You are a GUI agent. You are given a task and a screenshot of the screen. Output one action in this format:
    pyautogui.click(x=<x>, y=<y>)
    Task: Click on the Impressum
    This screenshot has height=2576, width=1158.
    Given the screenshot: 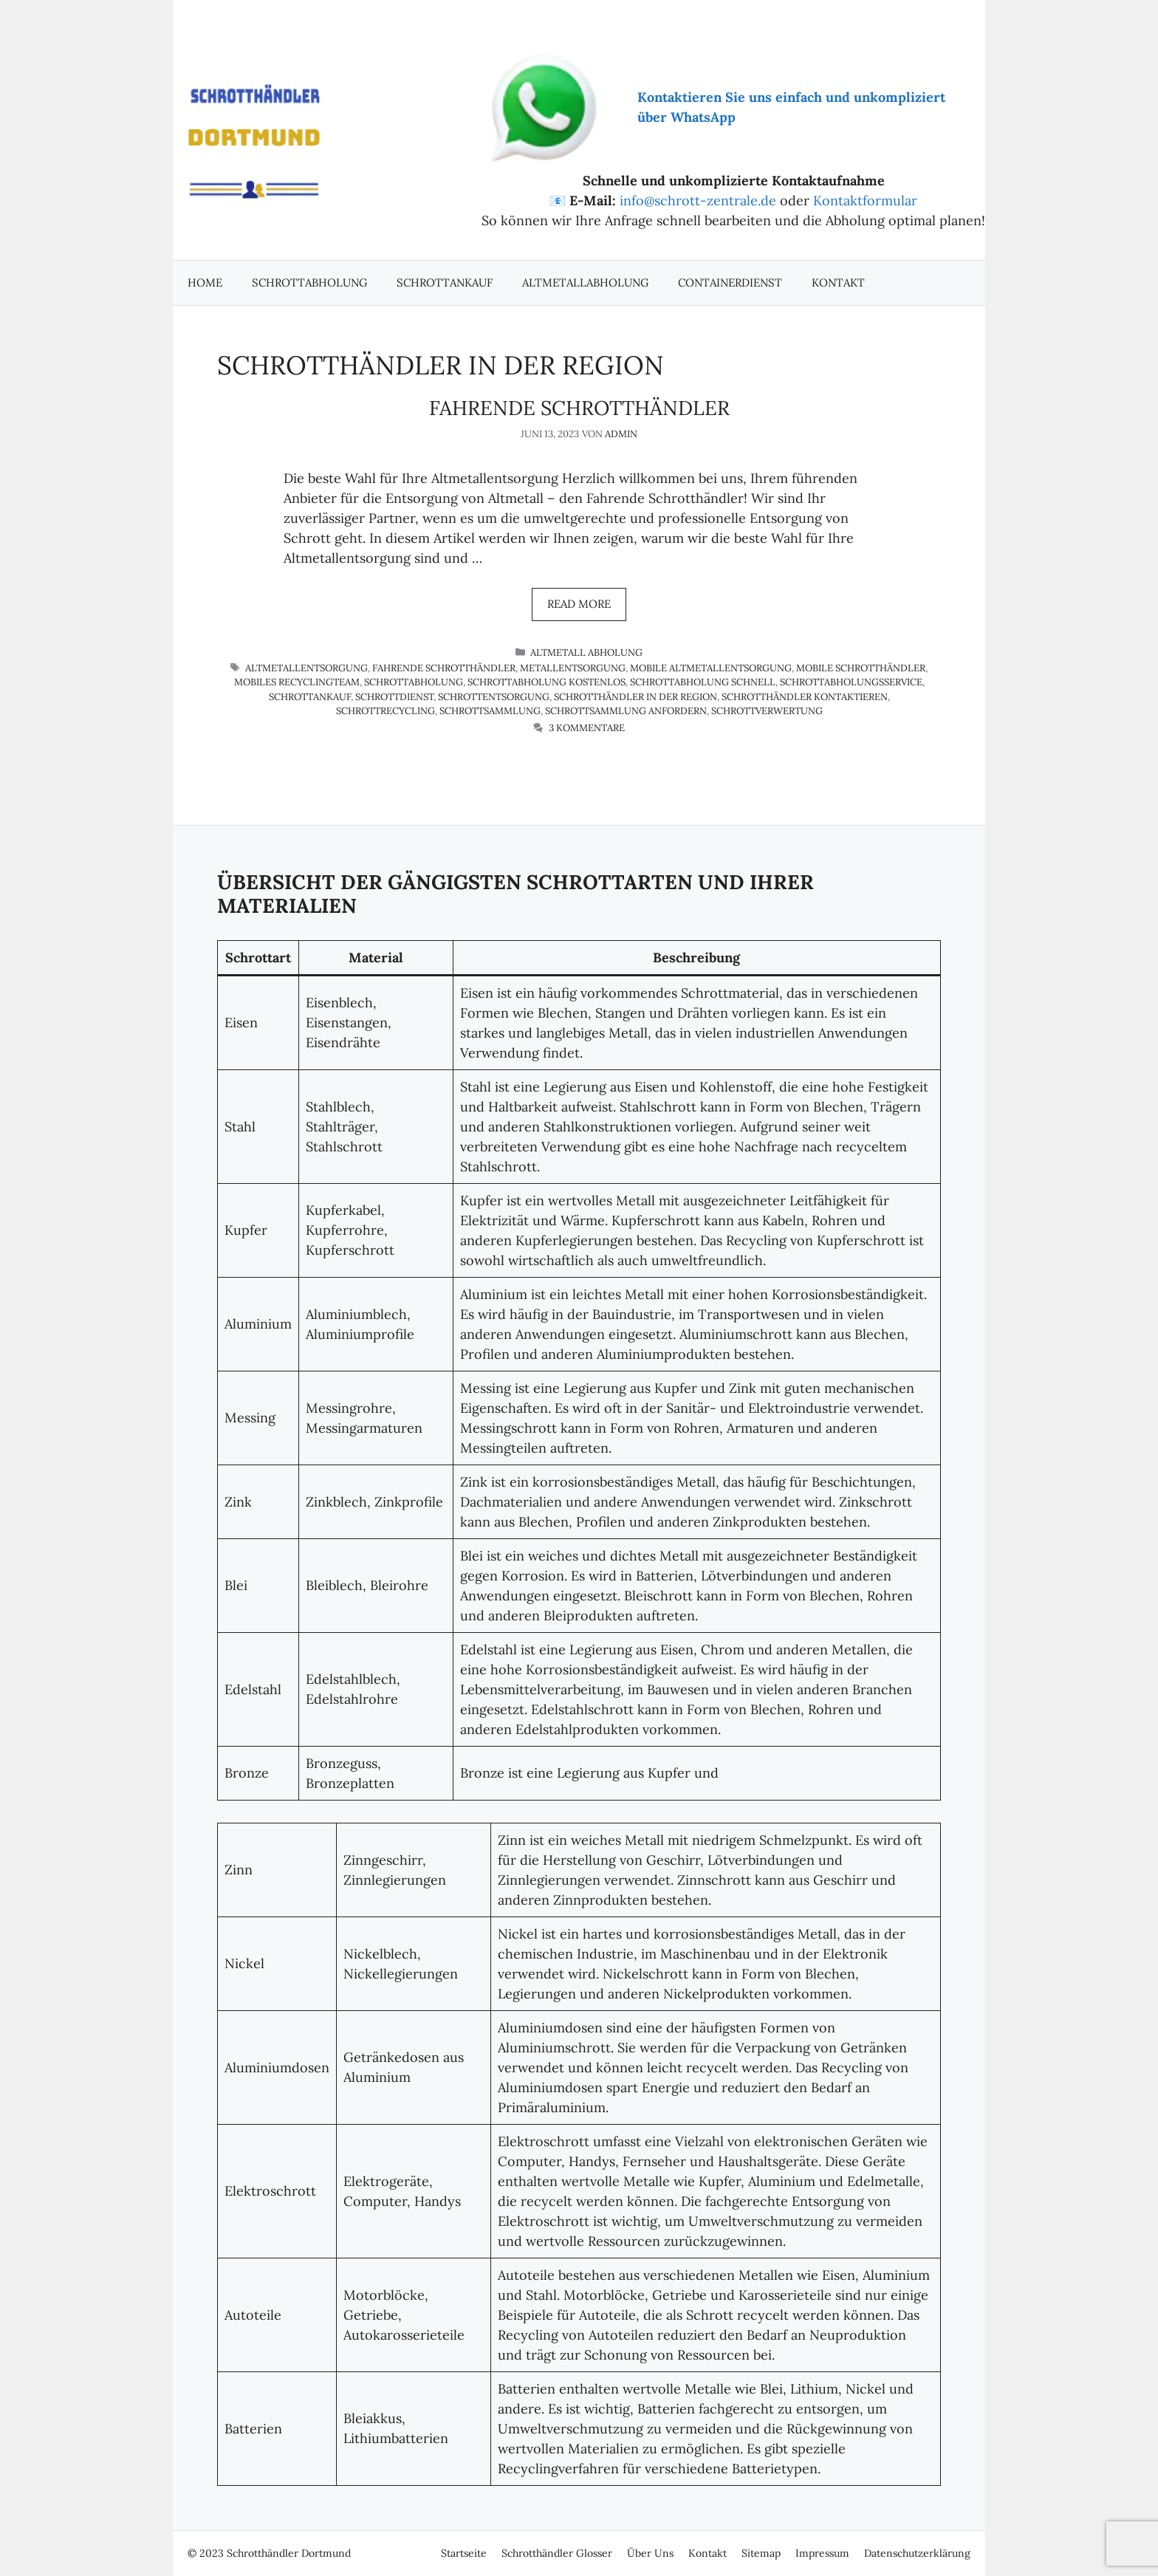 What is the action you would take?
    pyautogui.click(x=822, y=2553)
    